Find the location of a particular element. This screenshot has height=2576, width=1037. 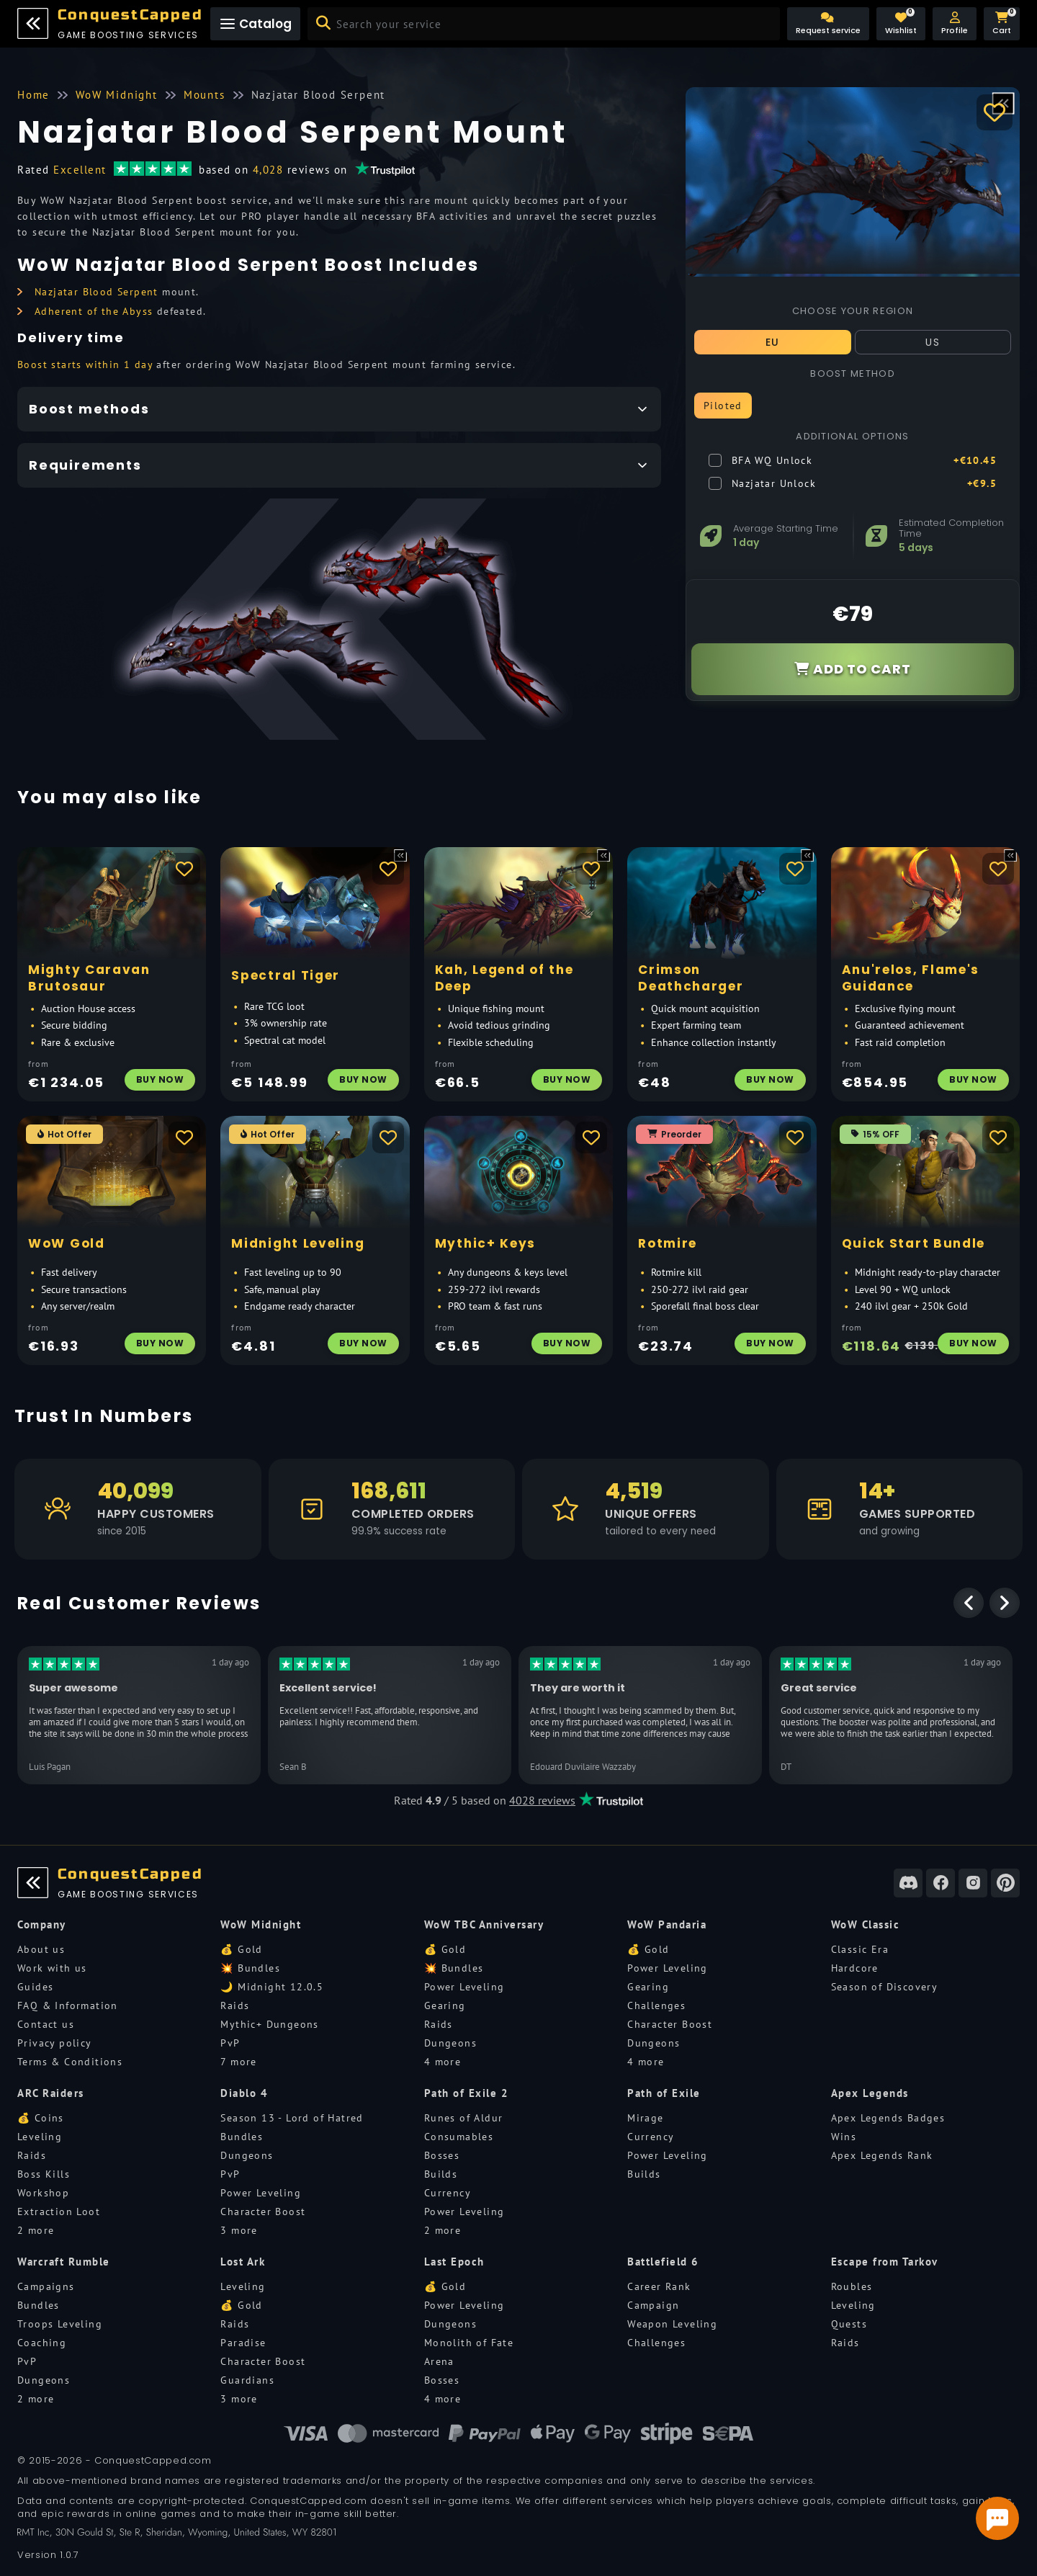

Path of Exile 2 is located at coordinates (466, 2093).